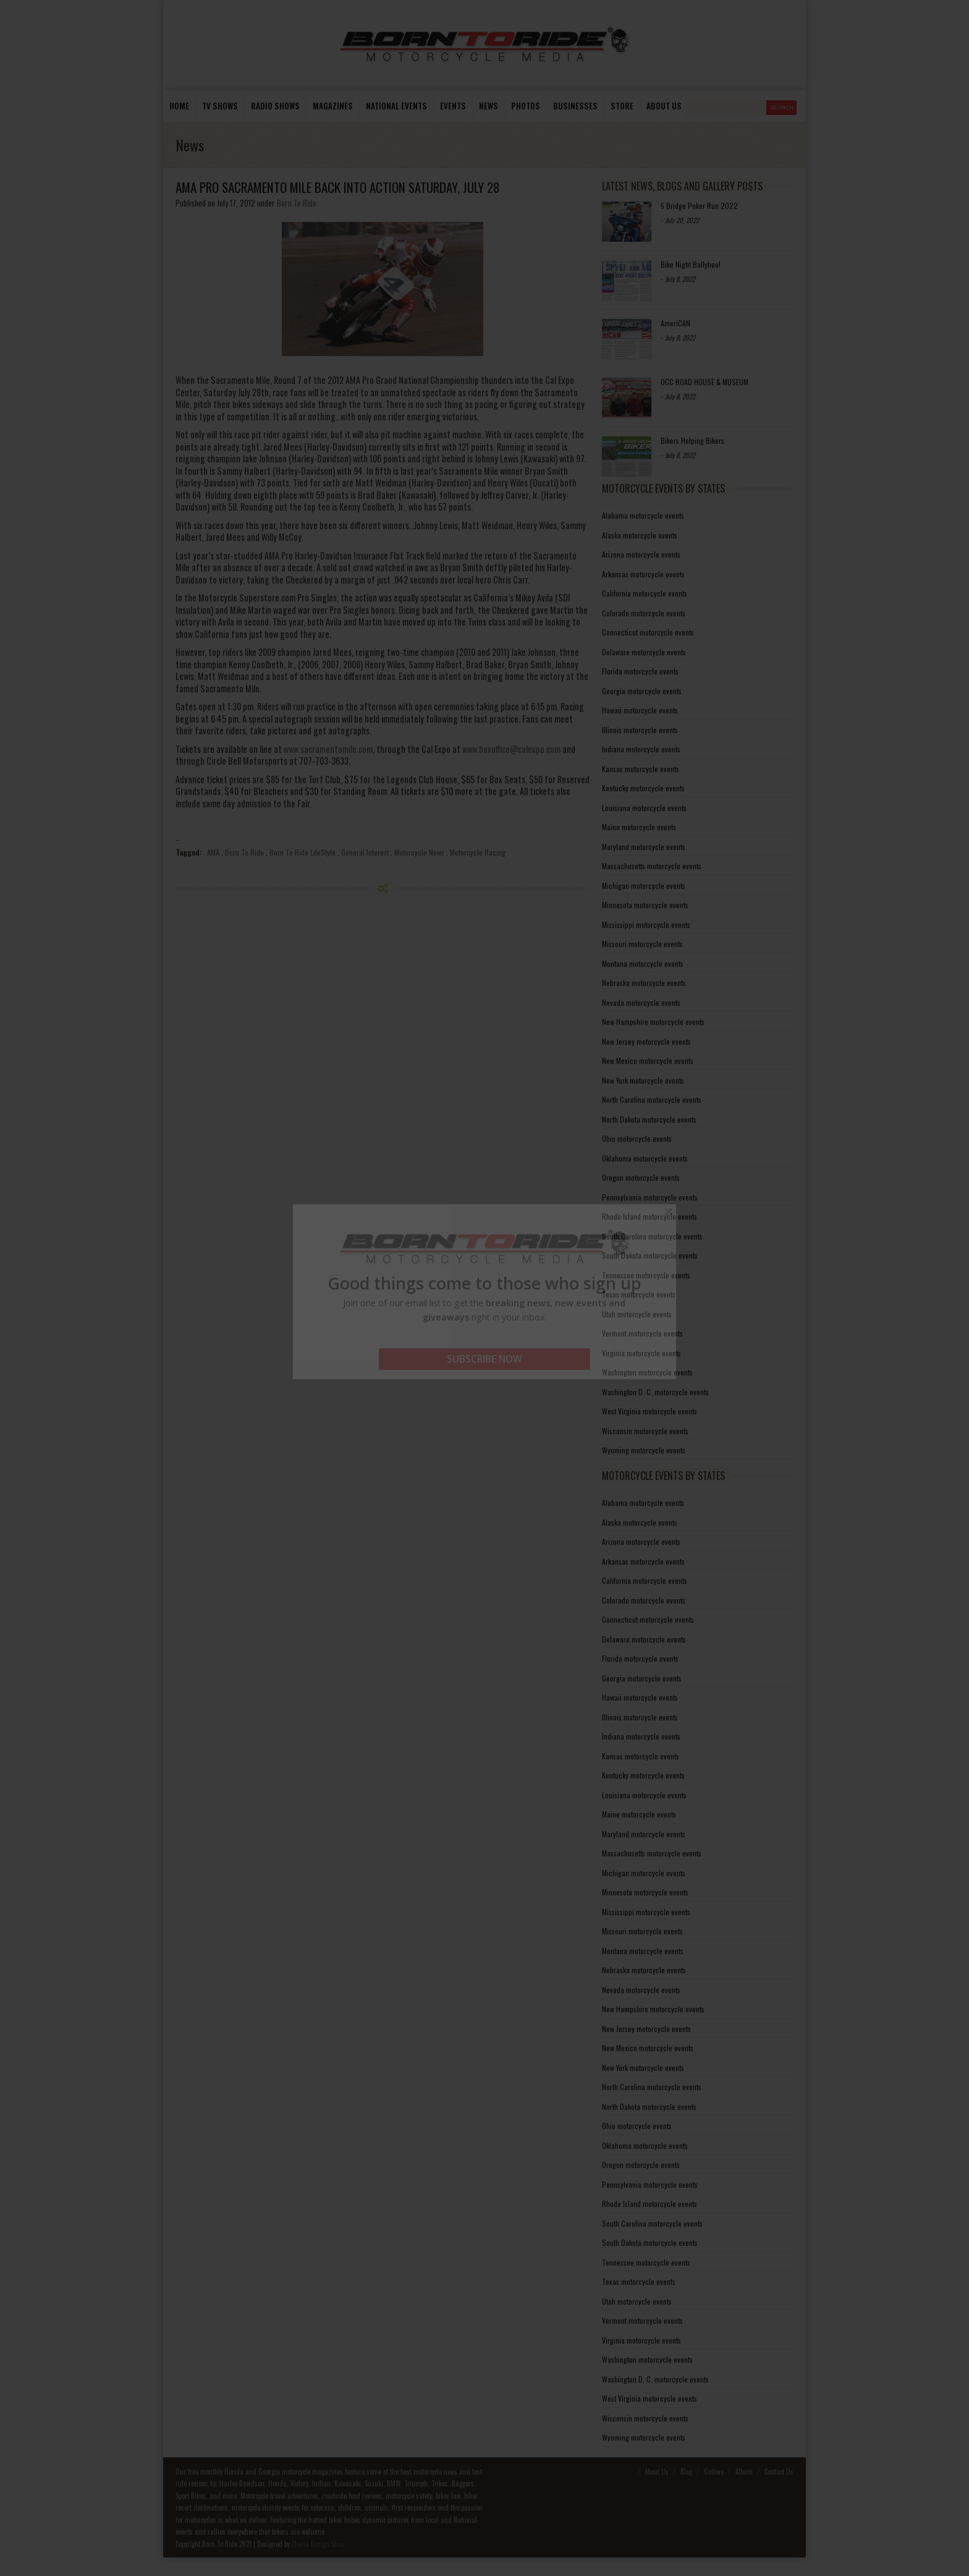 The height and width of the screenshot is (2576, 969). I want to click on National Events, so click(396, 106).